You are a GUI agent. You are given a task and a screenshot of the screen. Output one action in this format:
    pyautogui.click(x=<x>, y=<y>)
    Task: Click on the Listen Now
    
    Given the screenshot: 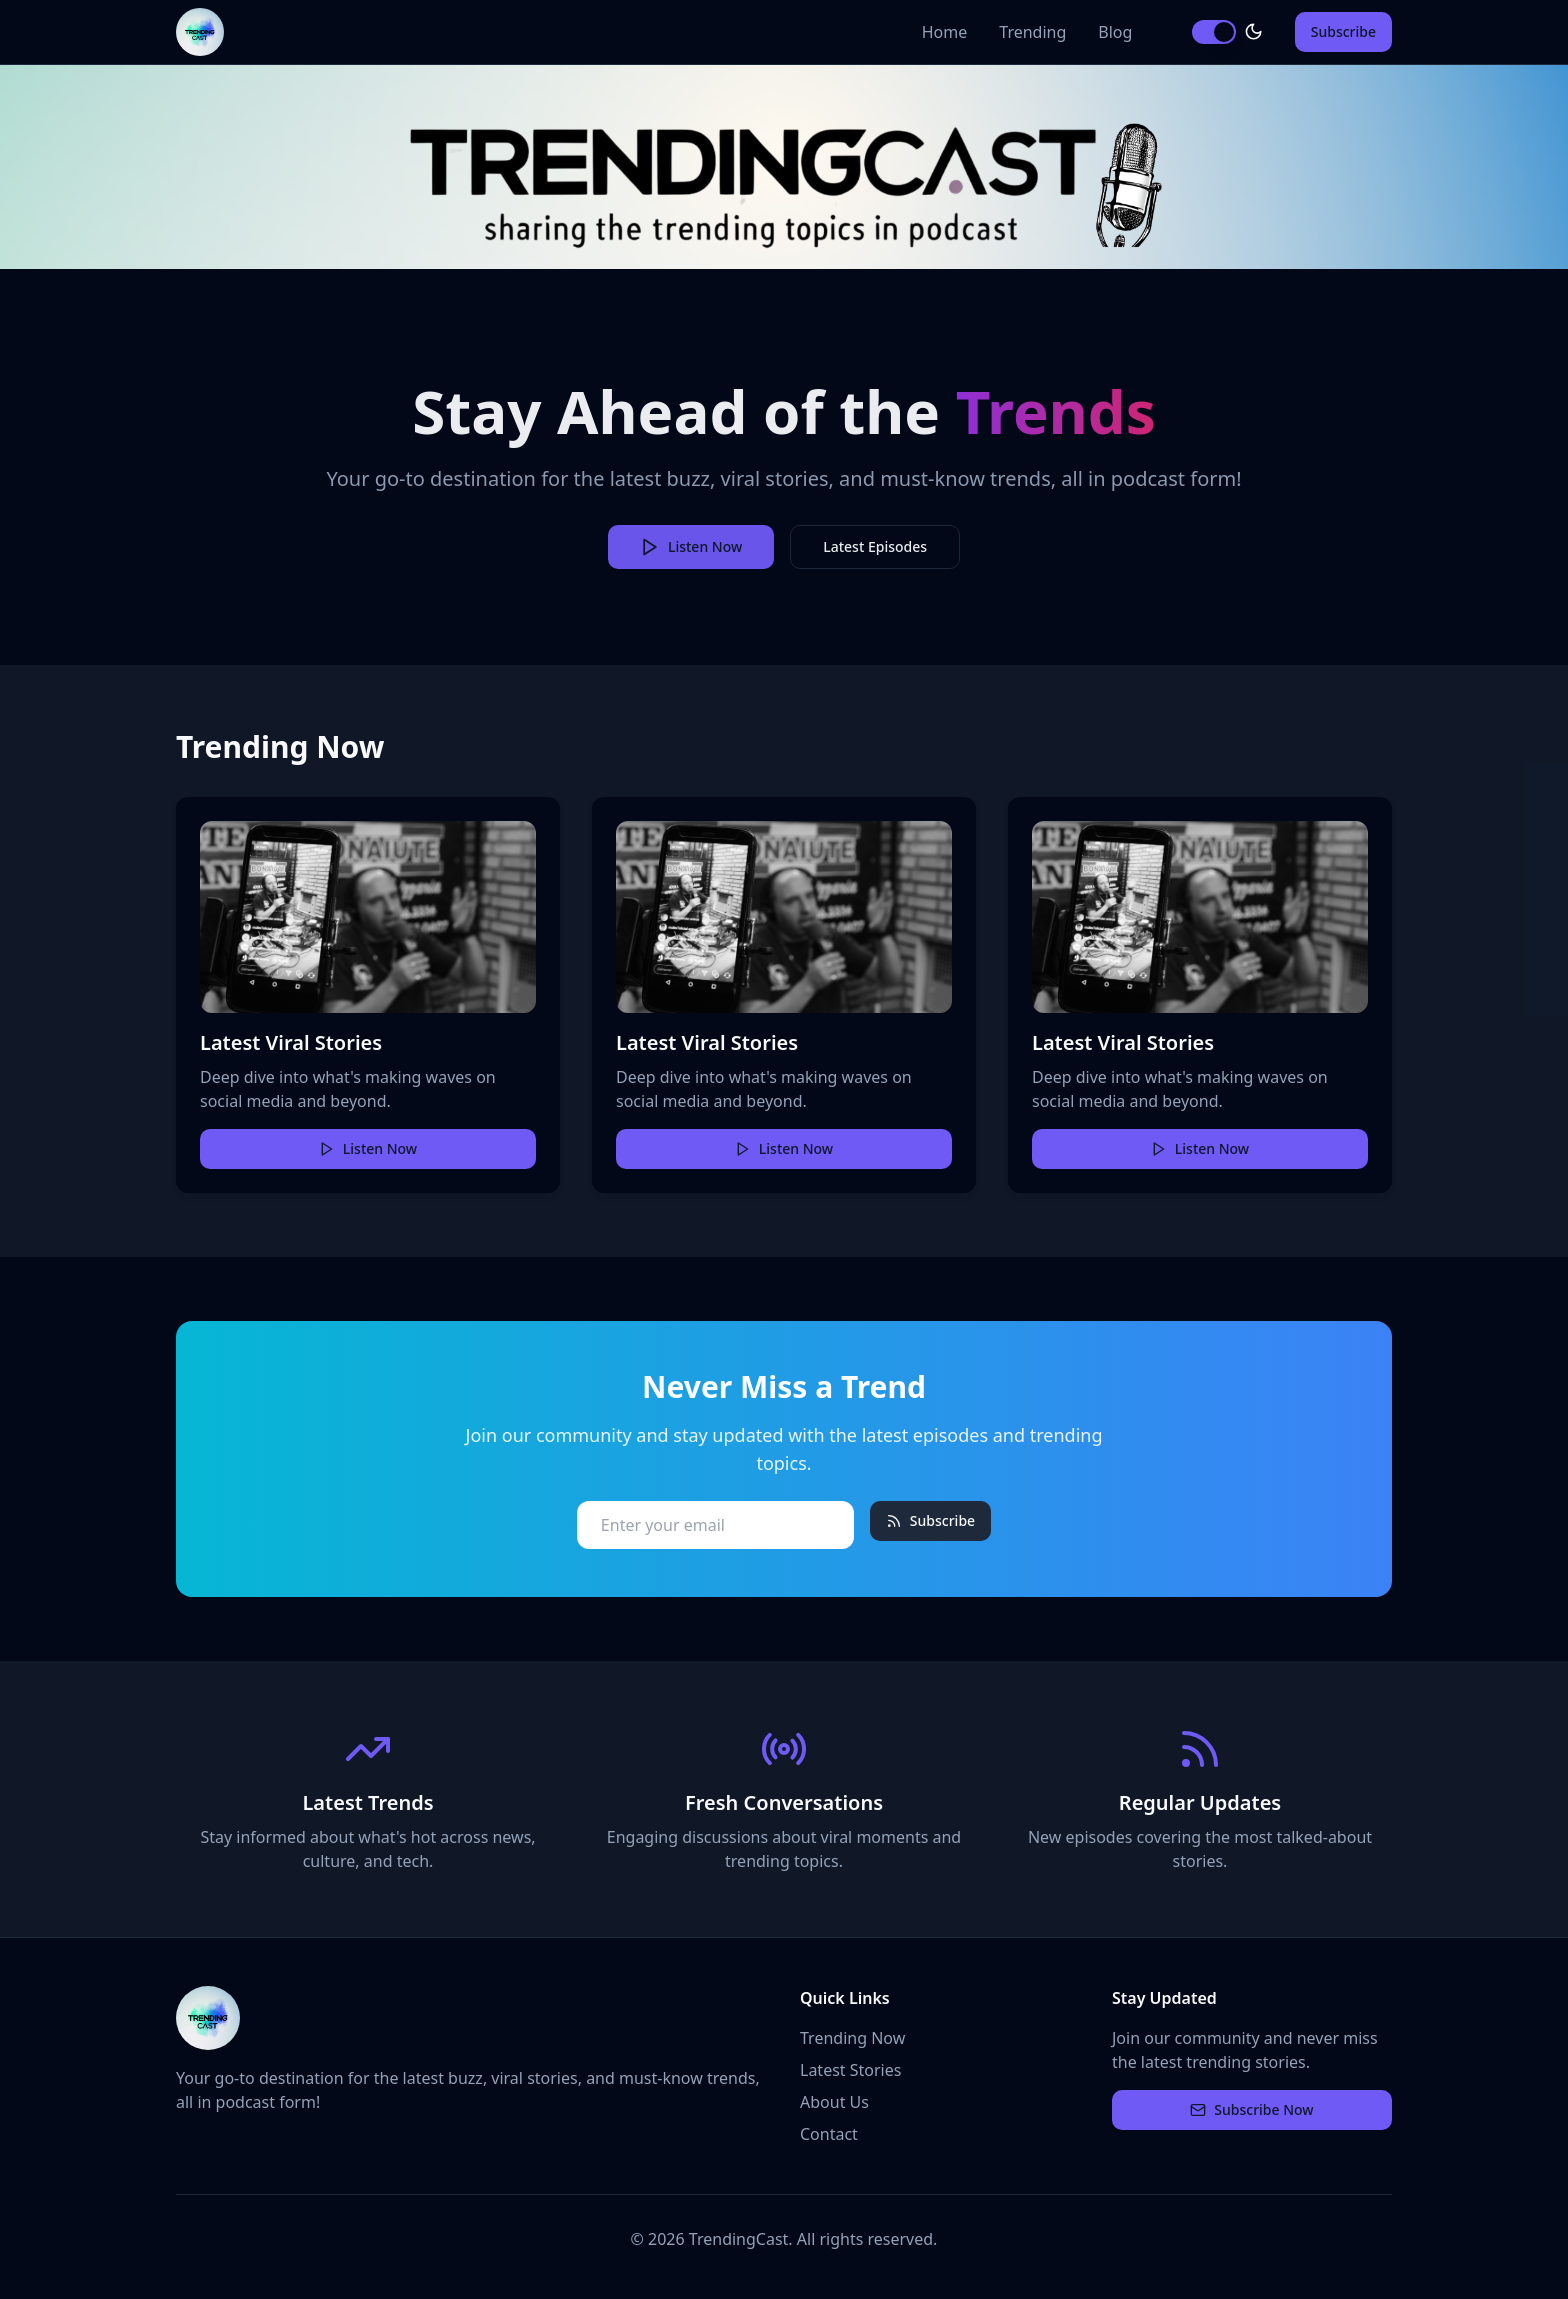 What is the action you would take?
    pyautogui.click(x=368, y=1148)
    